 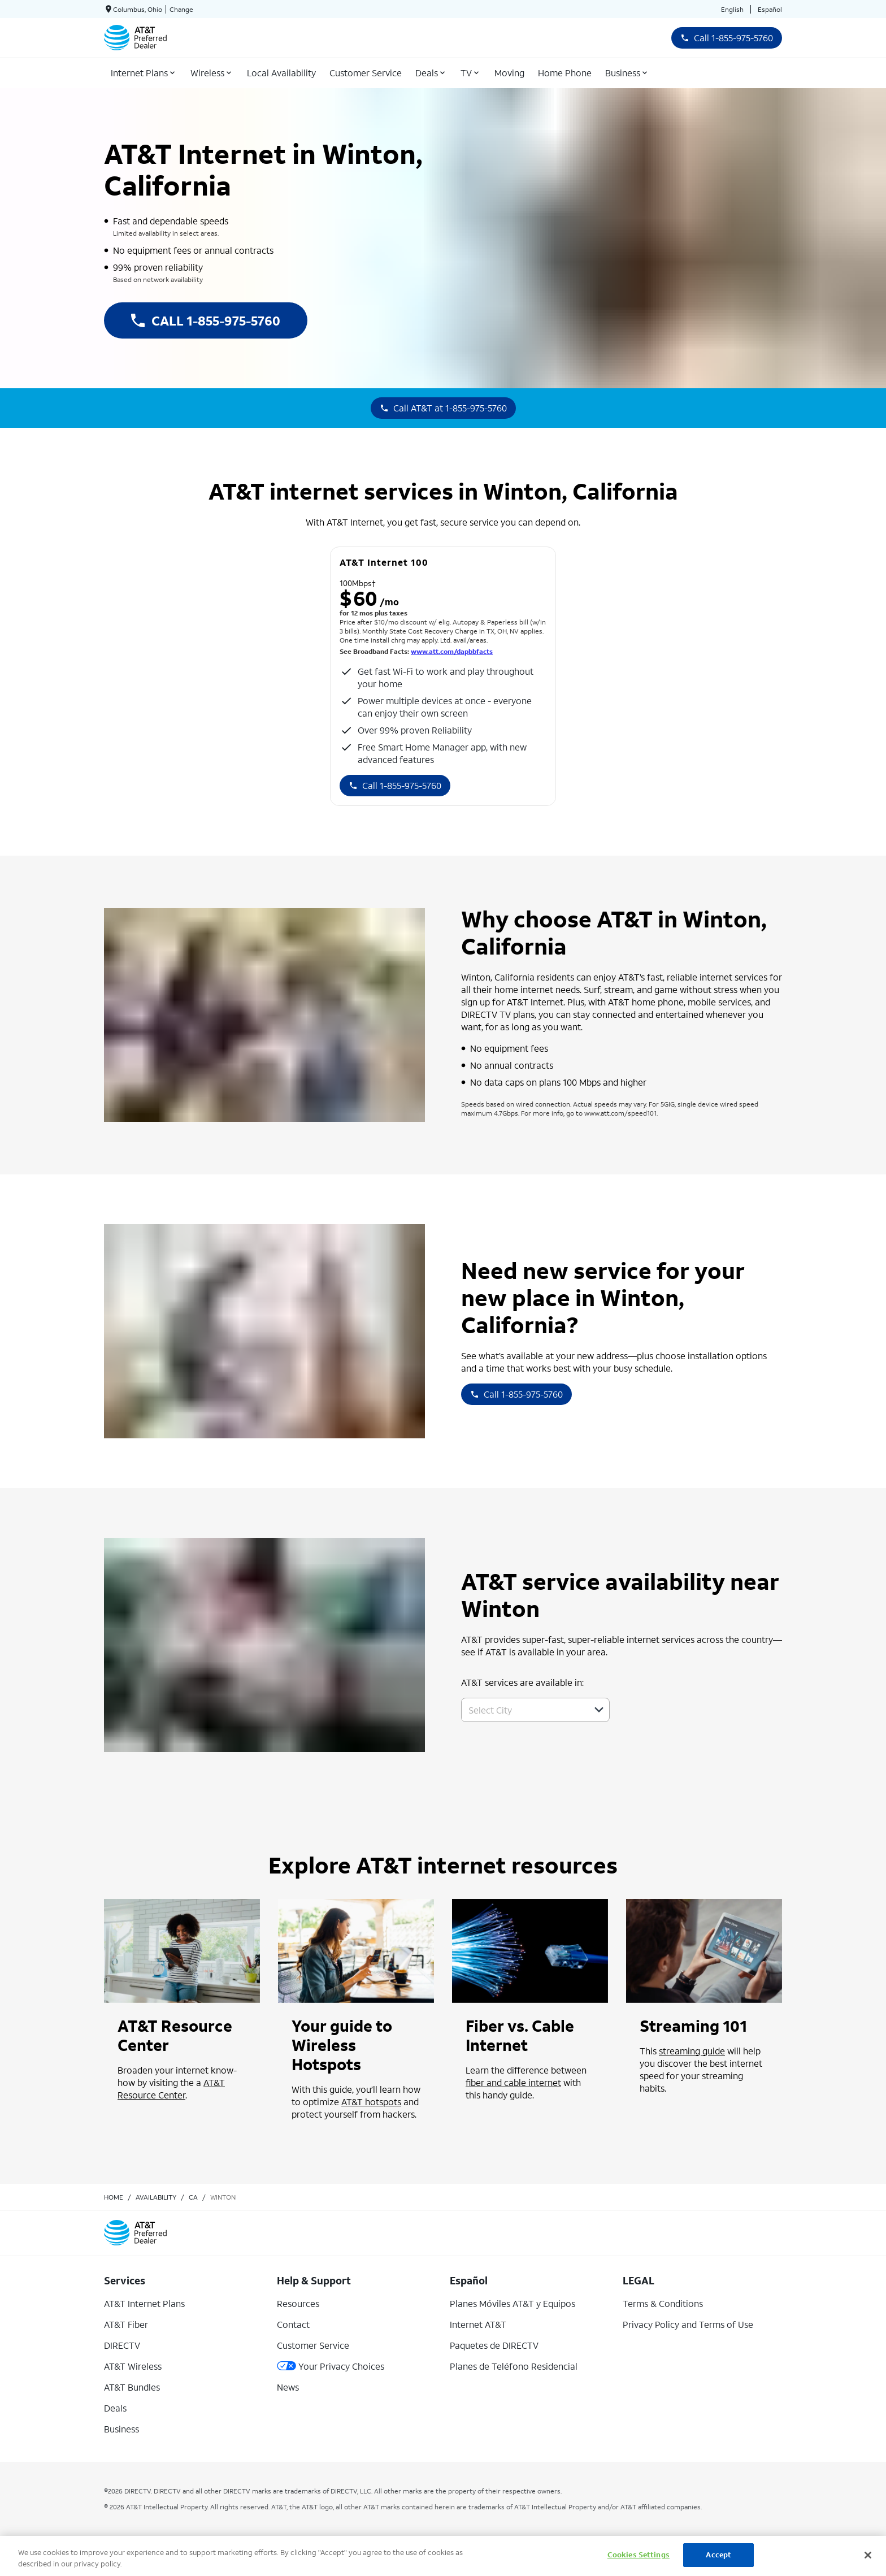 I want to click on [combobox], so click(x=523, y=1709).